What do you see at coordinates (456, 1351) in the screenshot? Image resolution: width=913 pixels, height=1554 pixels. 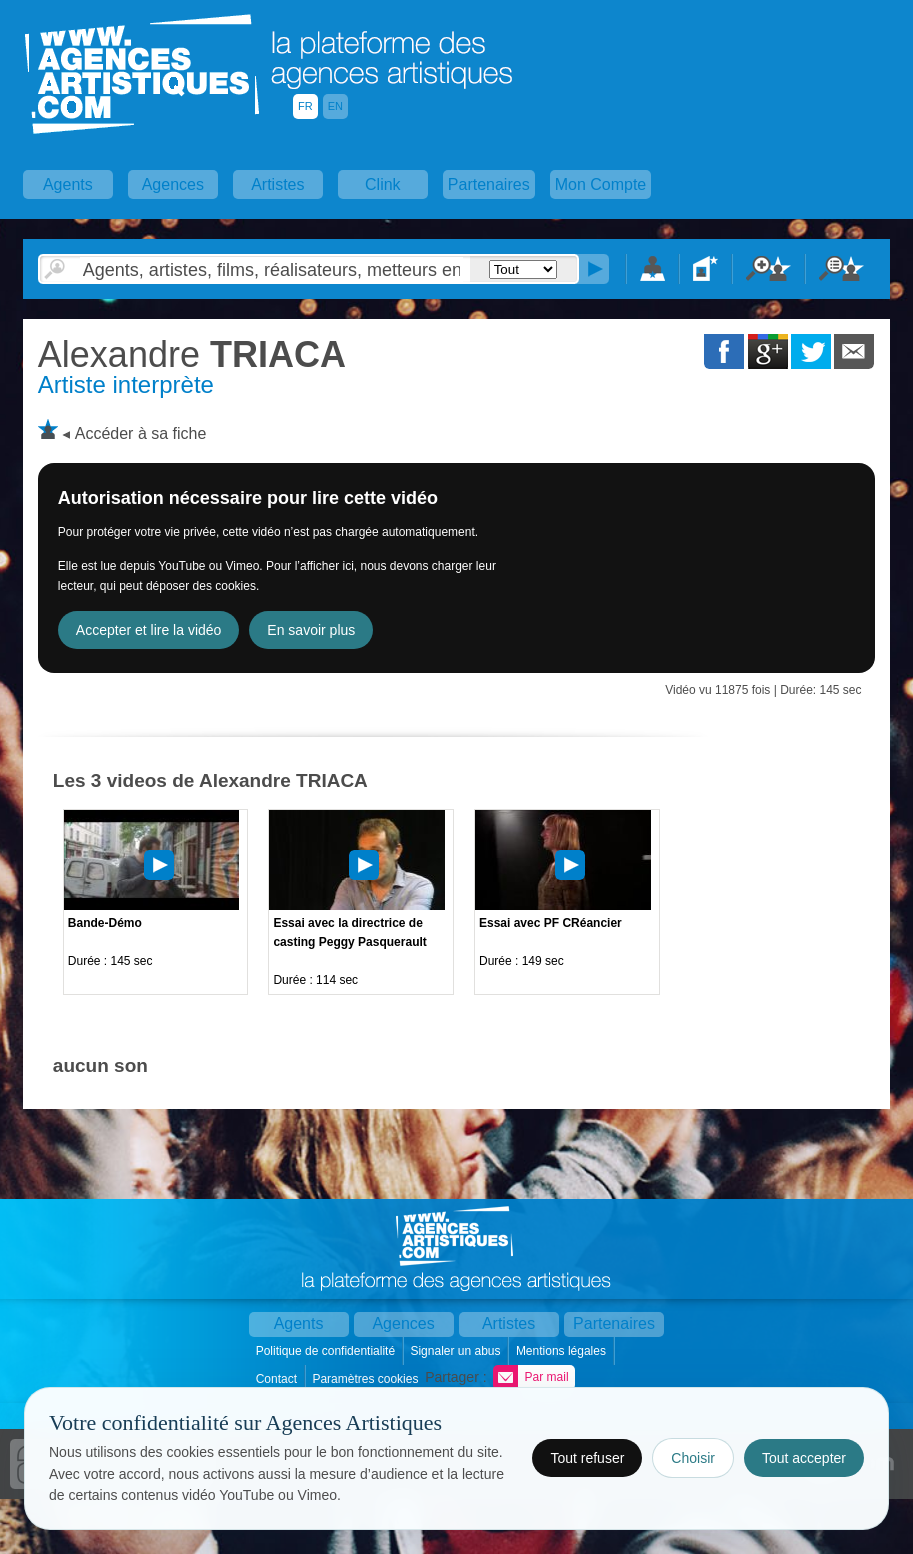 I see `Signaler un abus` at bounding box center [456, 1351].